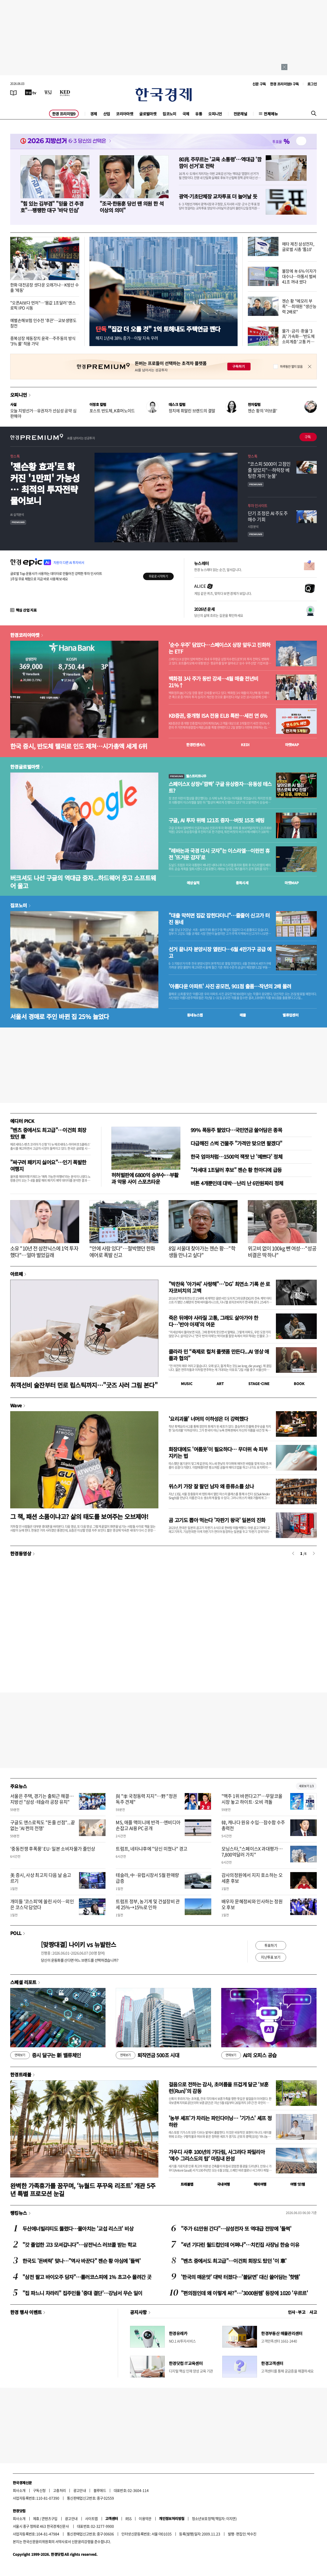 The height and width of the screenshot is (2576, 327). I want to click on MS, 애플 맥미니에 반격…엔비디아 손잡고 AI용 PC 공개, so click(148, 1825).